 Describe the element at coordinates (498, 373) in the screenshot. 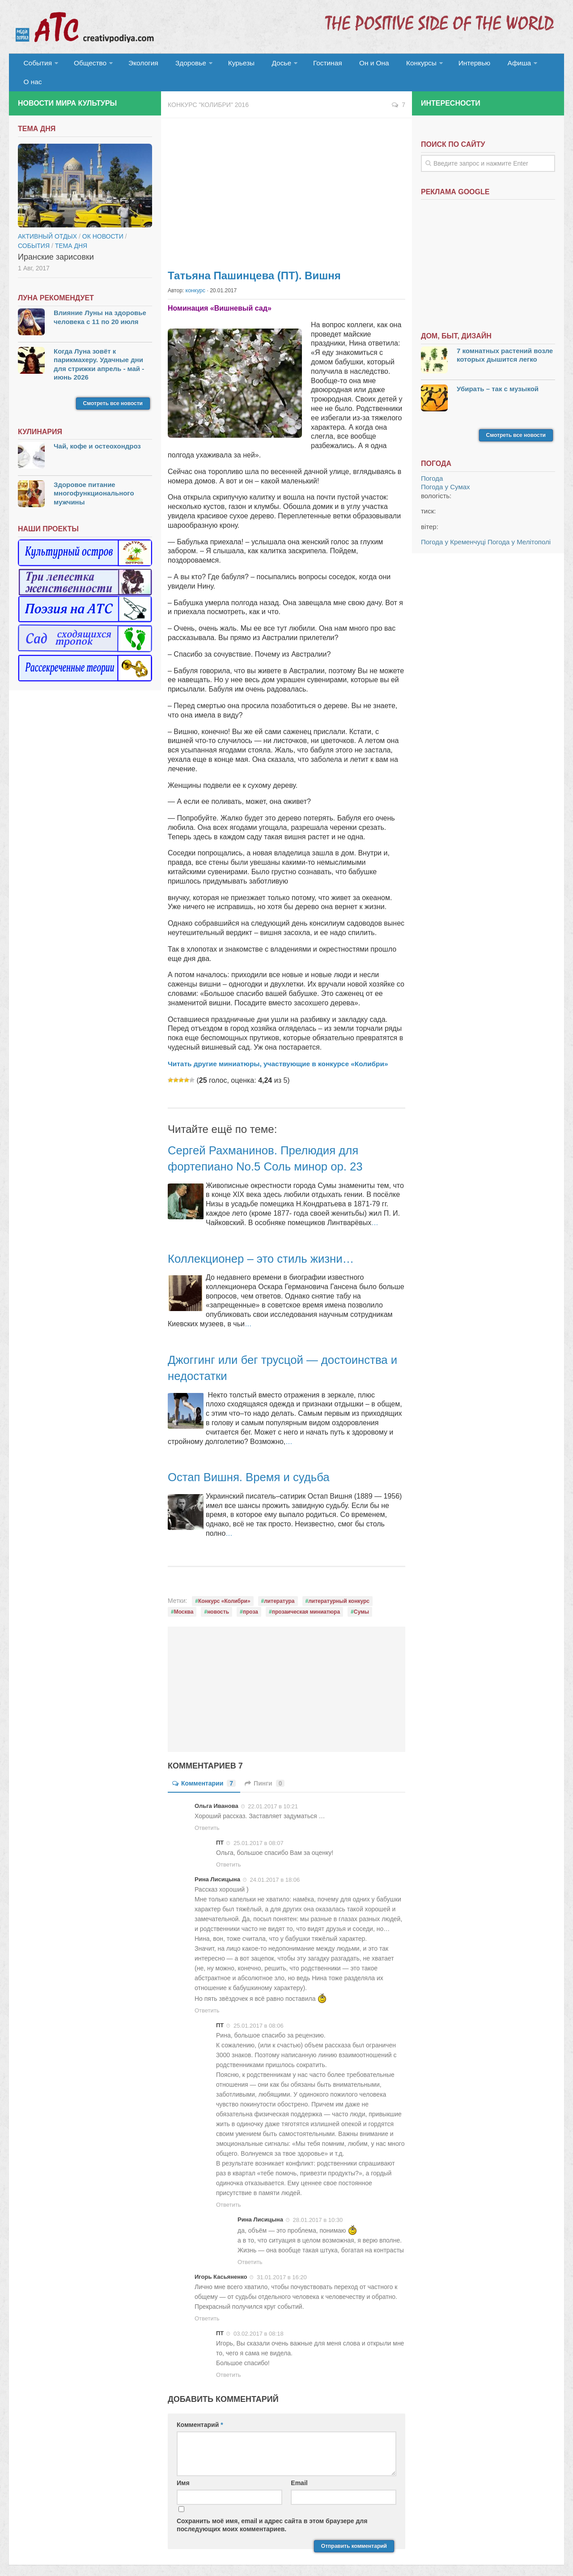

I see `Убирать – так с музыкой` at that location.